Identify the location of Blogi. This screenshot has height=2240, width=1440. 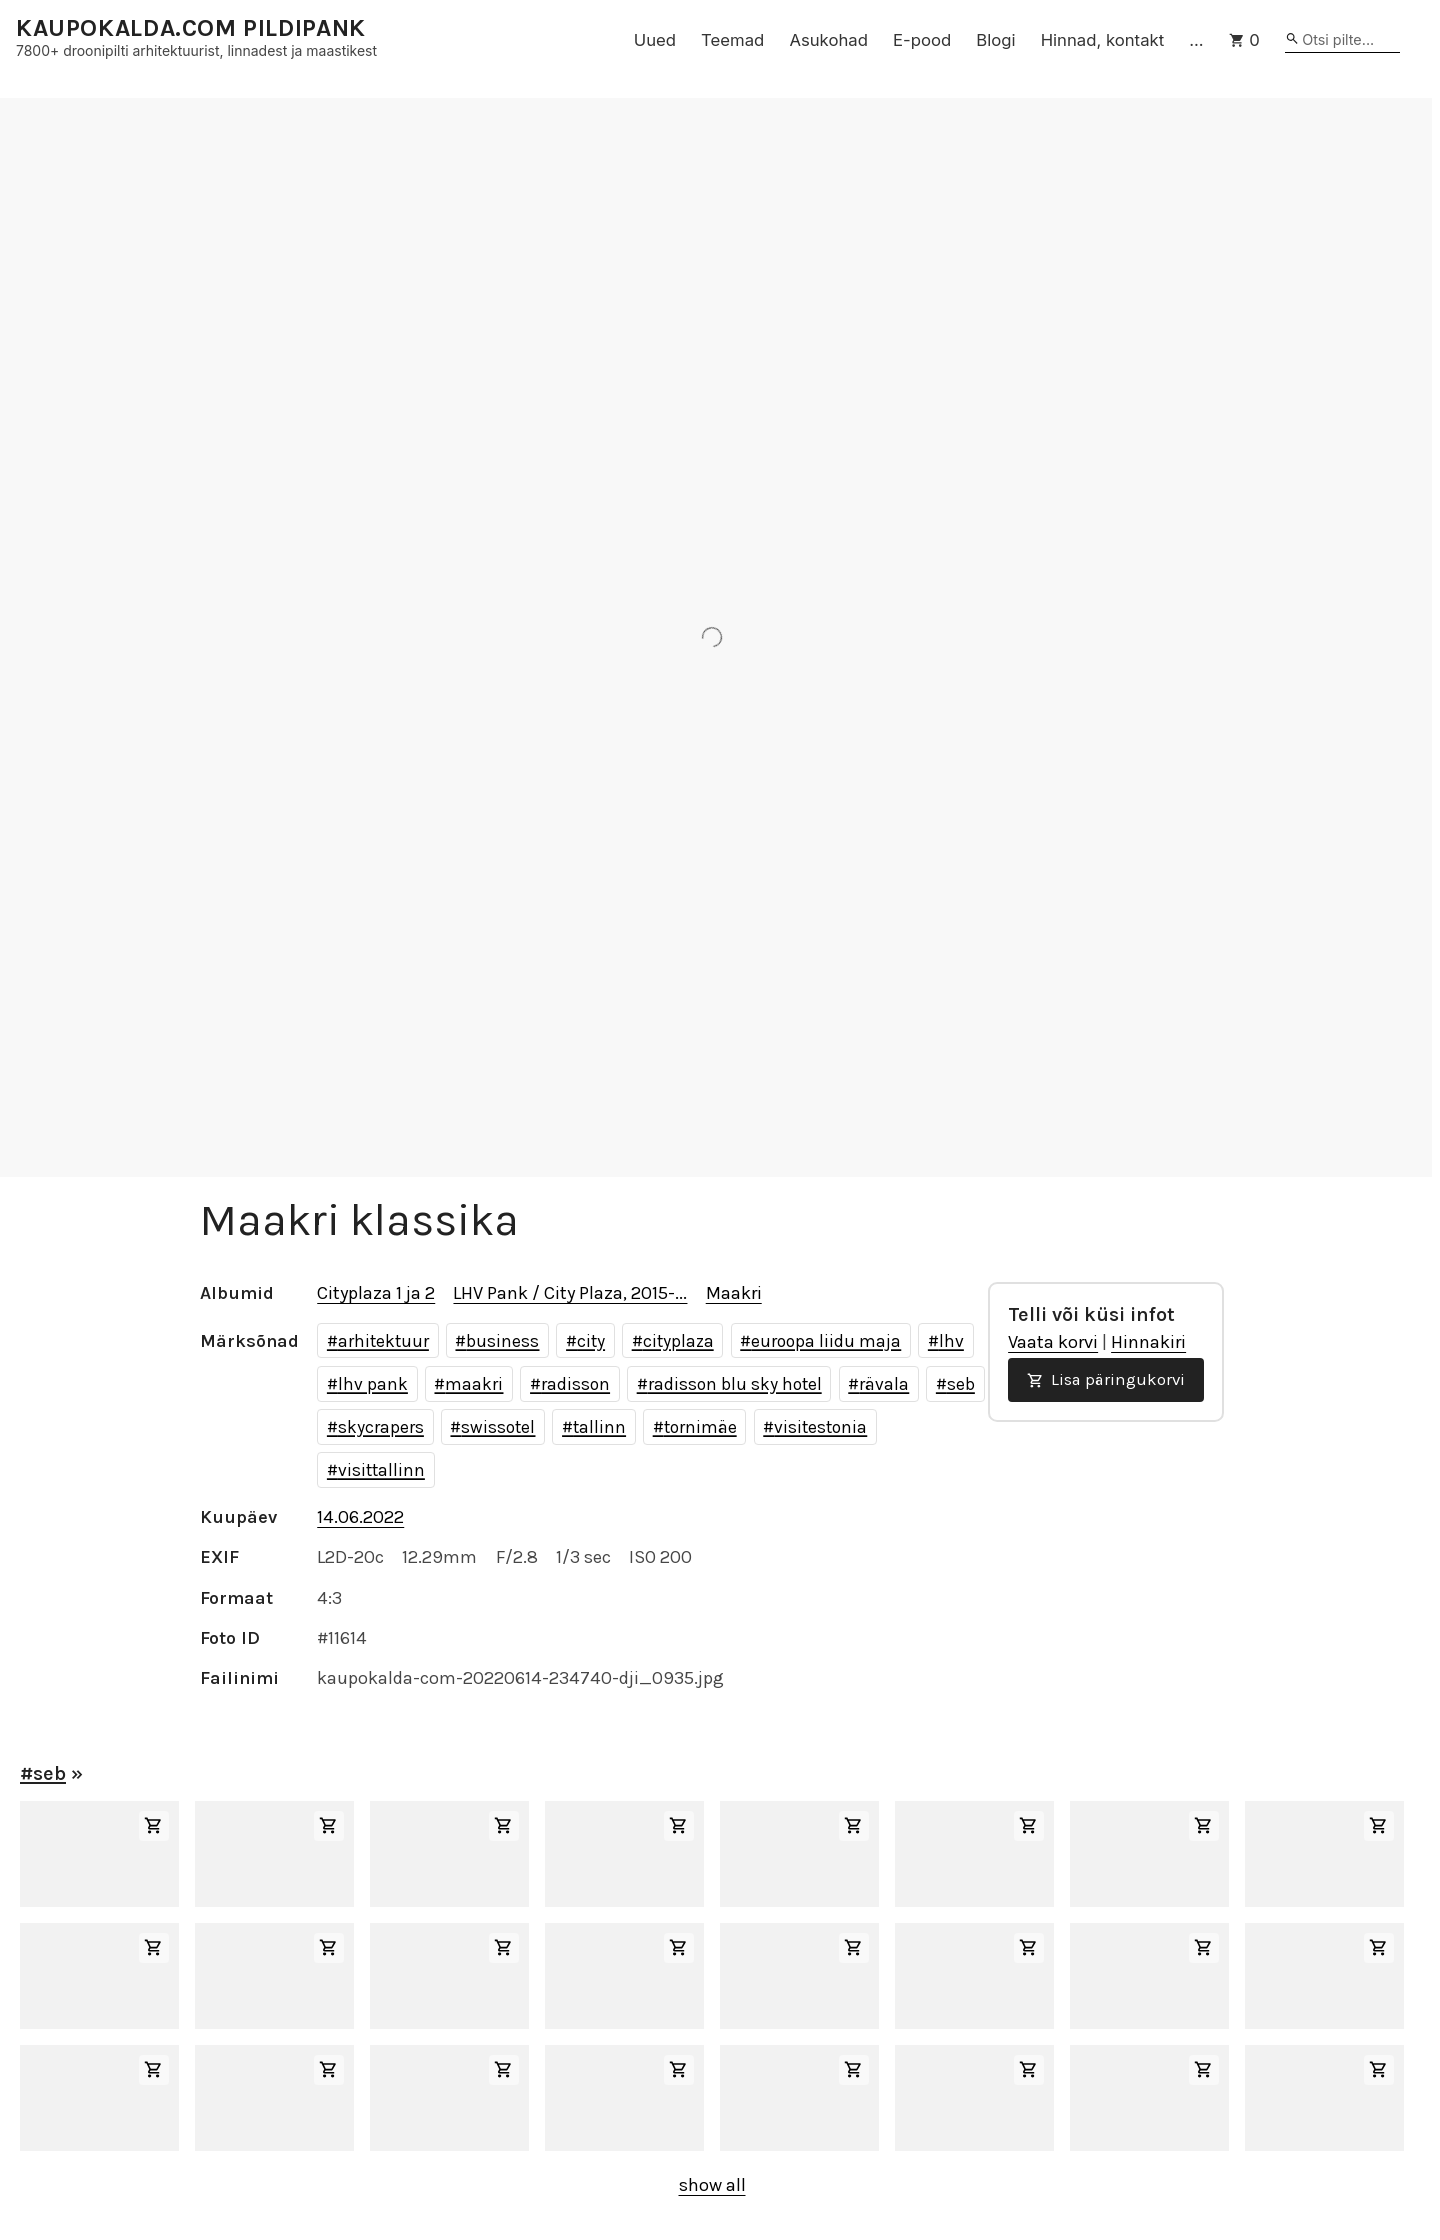
(995, 40).